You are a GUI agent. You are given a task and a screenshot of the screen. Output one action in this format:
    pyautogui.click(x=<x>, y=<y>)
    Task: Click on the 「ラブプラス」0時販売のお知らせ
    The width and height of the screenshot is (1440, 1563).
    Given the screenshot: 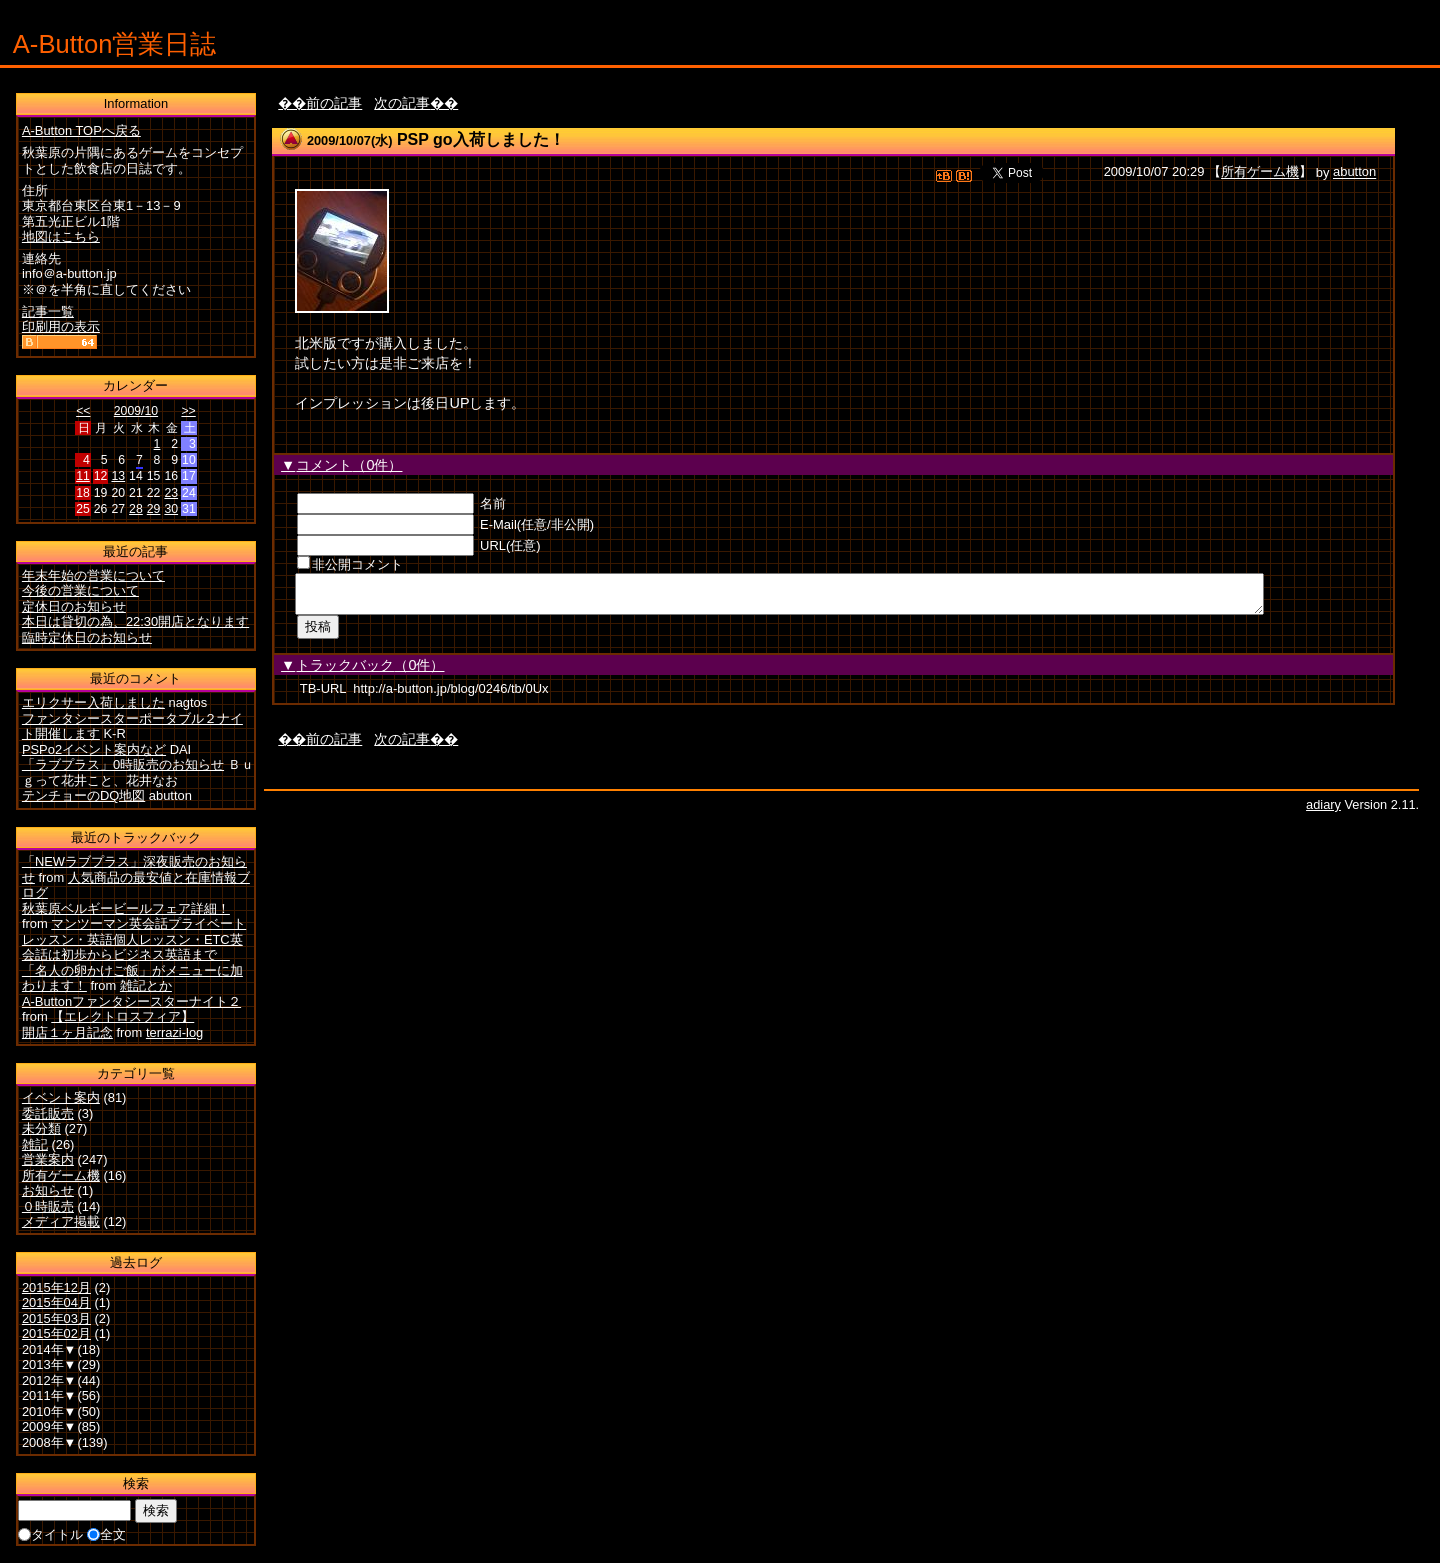 What is the action you would take?
    pyautogui.click(x=123, y=764)
    